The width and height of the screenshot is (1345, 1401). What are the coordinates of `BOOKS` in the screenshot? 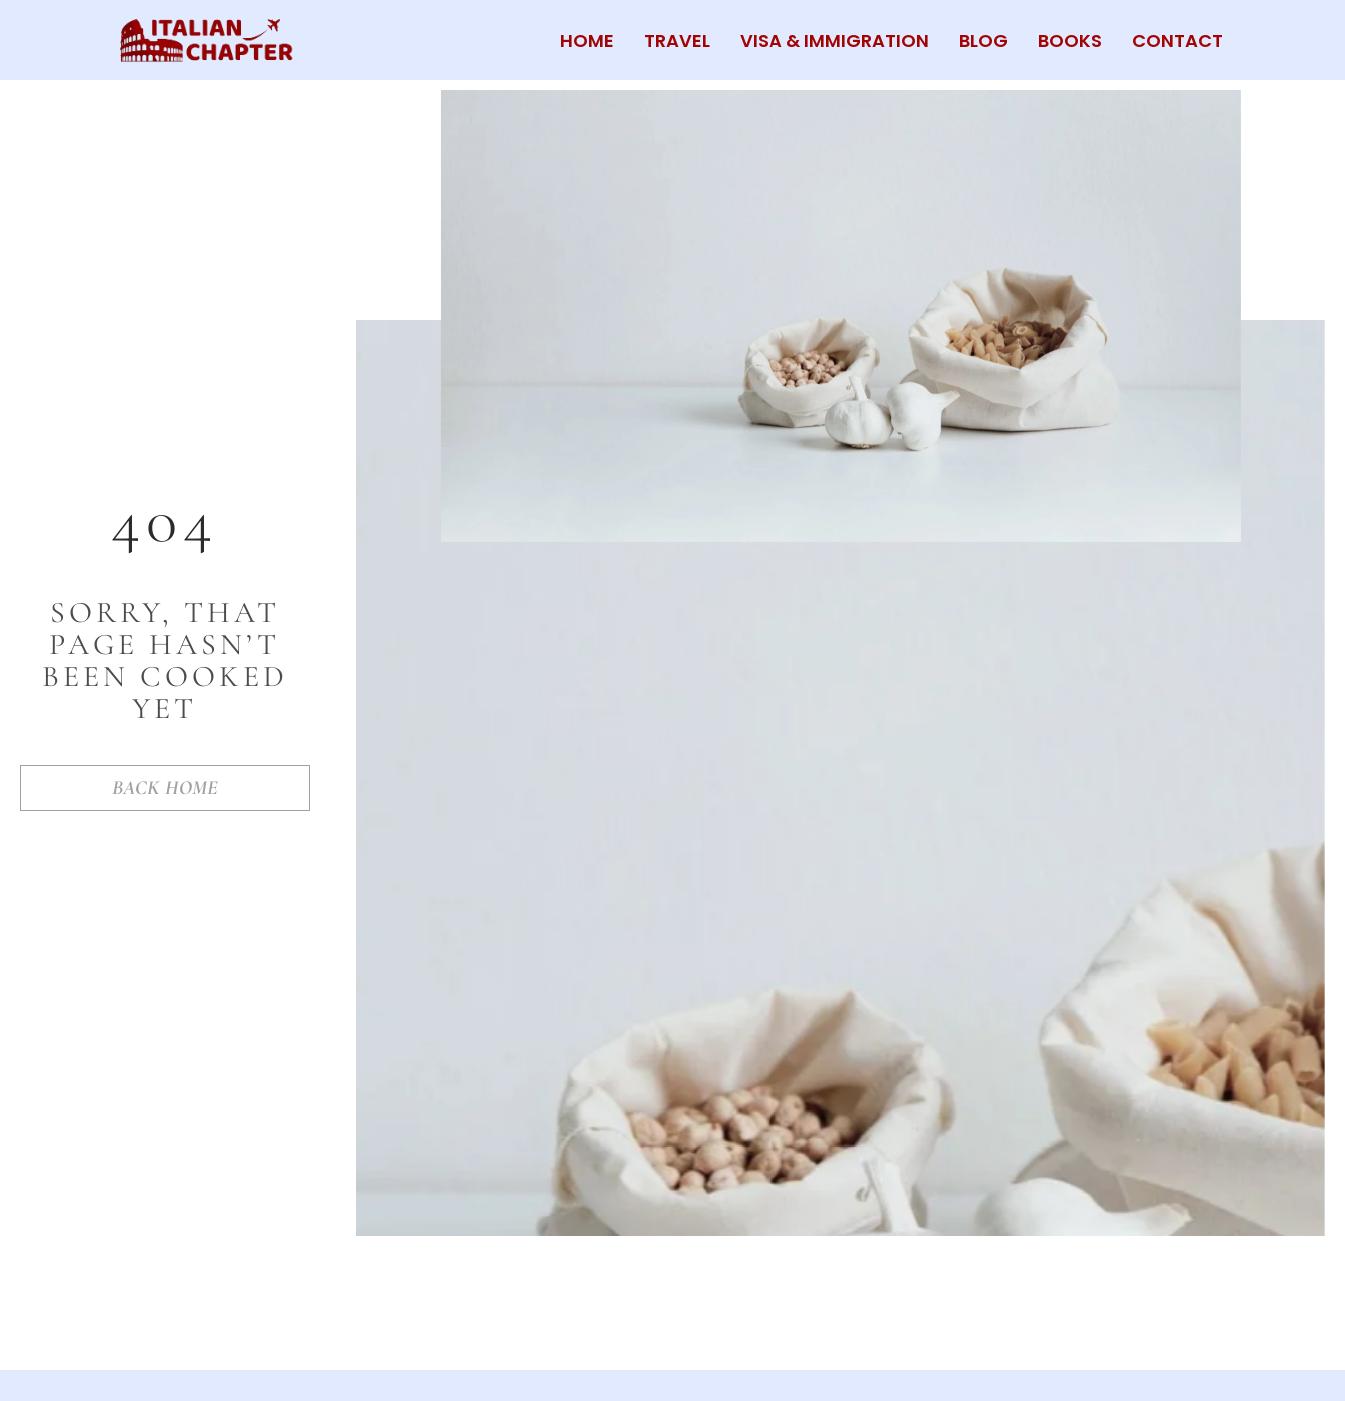 It's located at (1070, 40).